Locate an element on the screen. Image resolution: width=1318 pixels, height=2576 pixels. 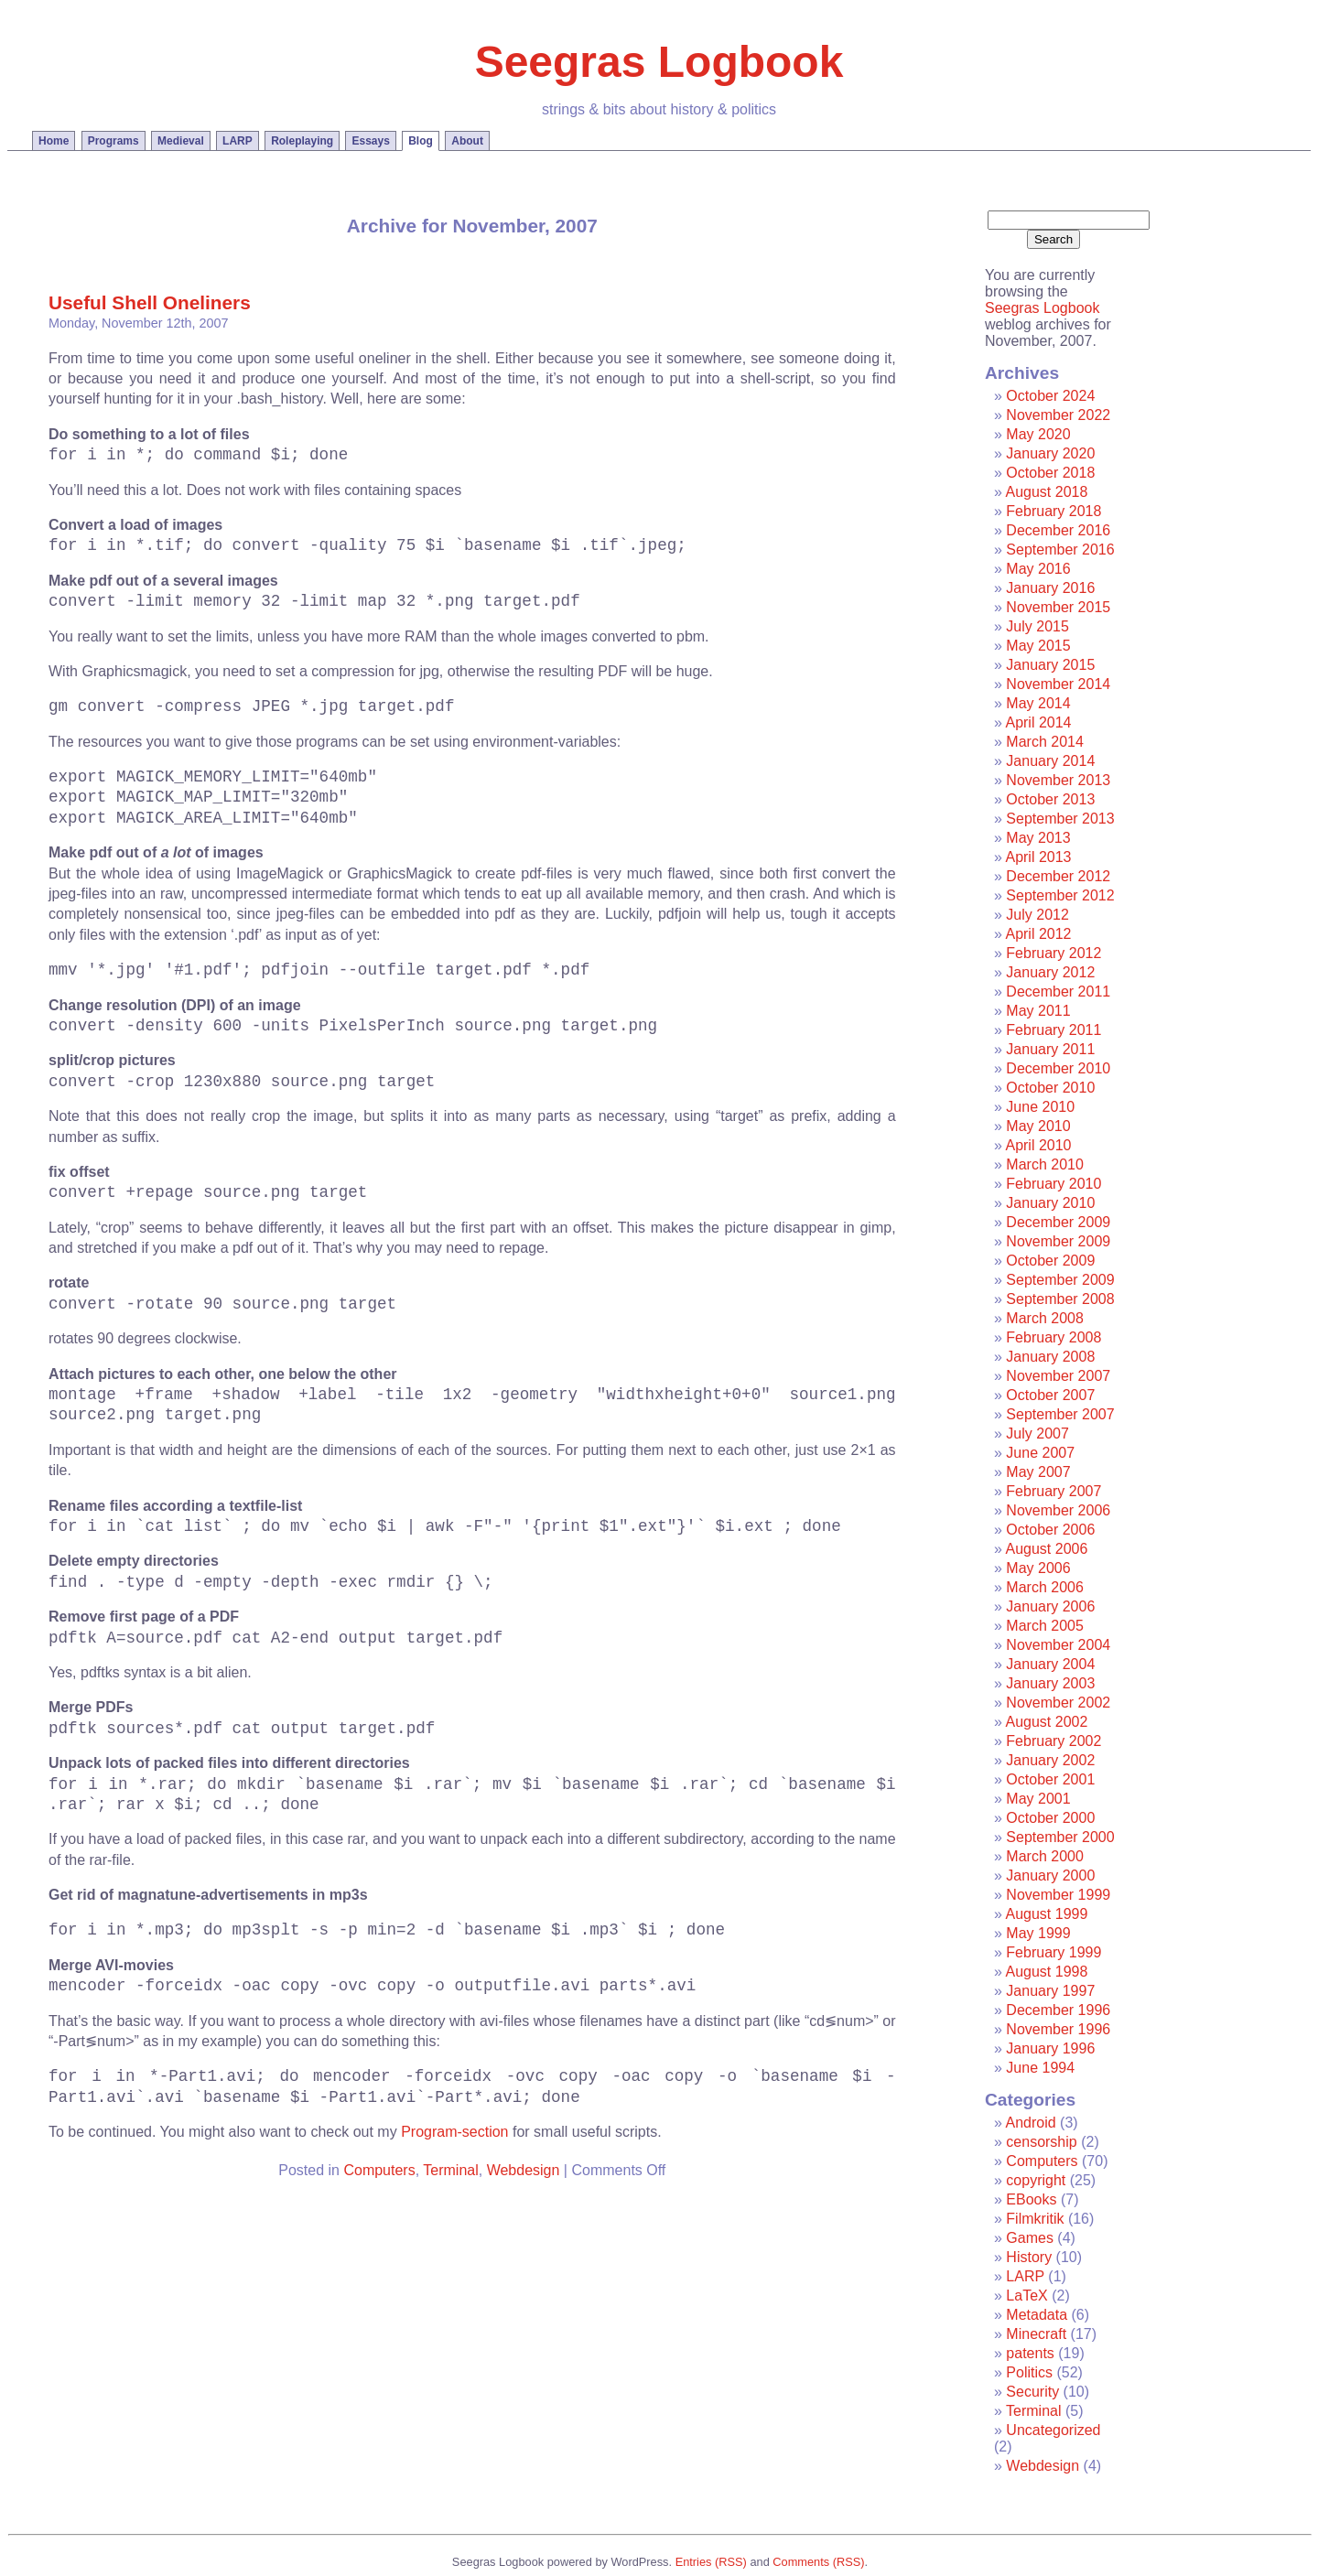
Roleplaying is located at coordinates (302, 141).